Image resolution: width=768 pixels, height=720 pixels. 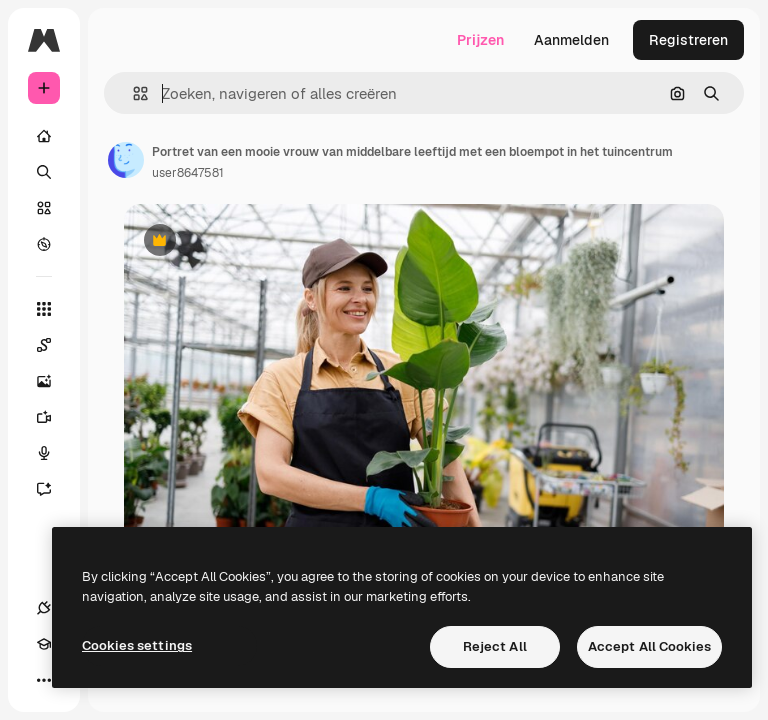 I want to click on user8647581 [Link naar de pagina van de auteur], so click(x=188, y=173).